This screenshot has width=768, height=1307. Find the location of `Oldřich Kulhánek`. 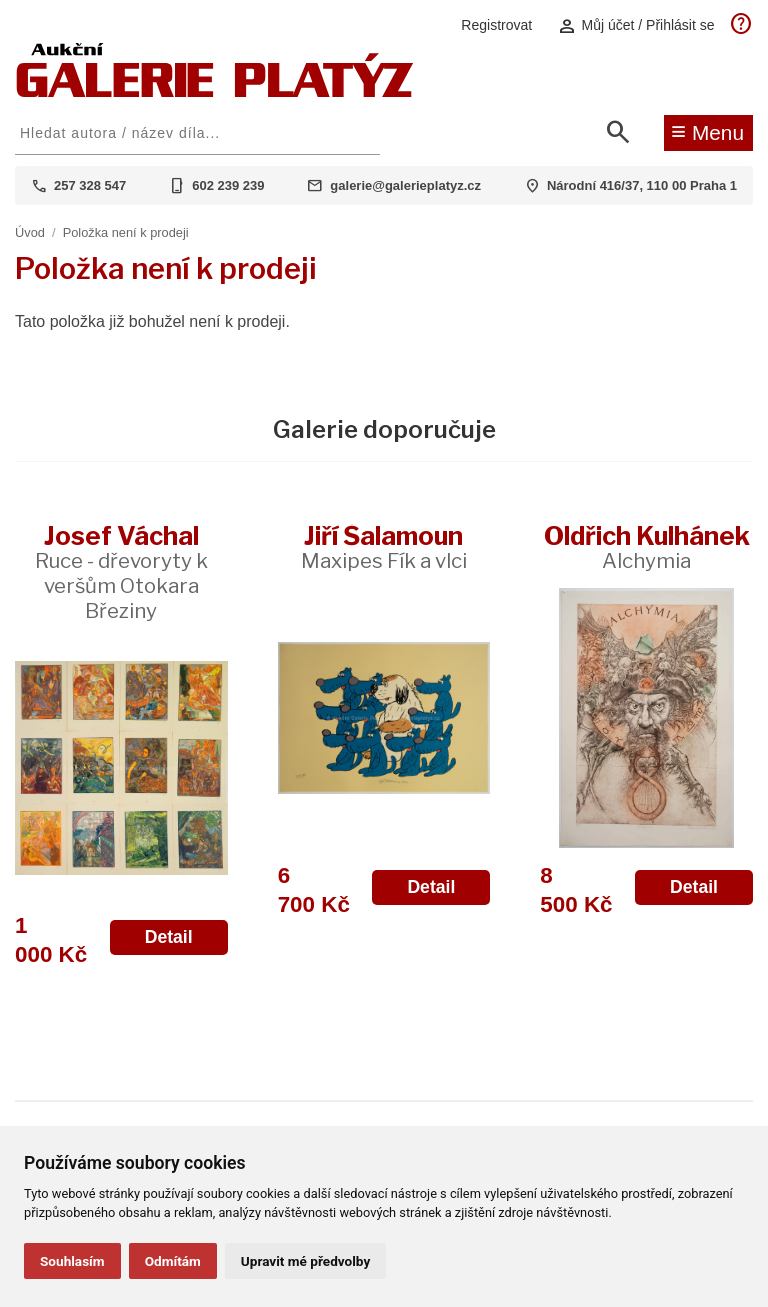

Oldřich Kulhánek is located at coordinates (647, 546).